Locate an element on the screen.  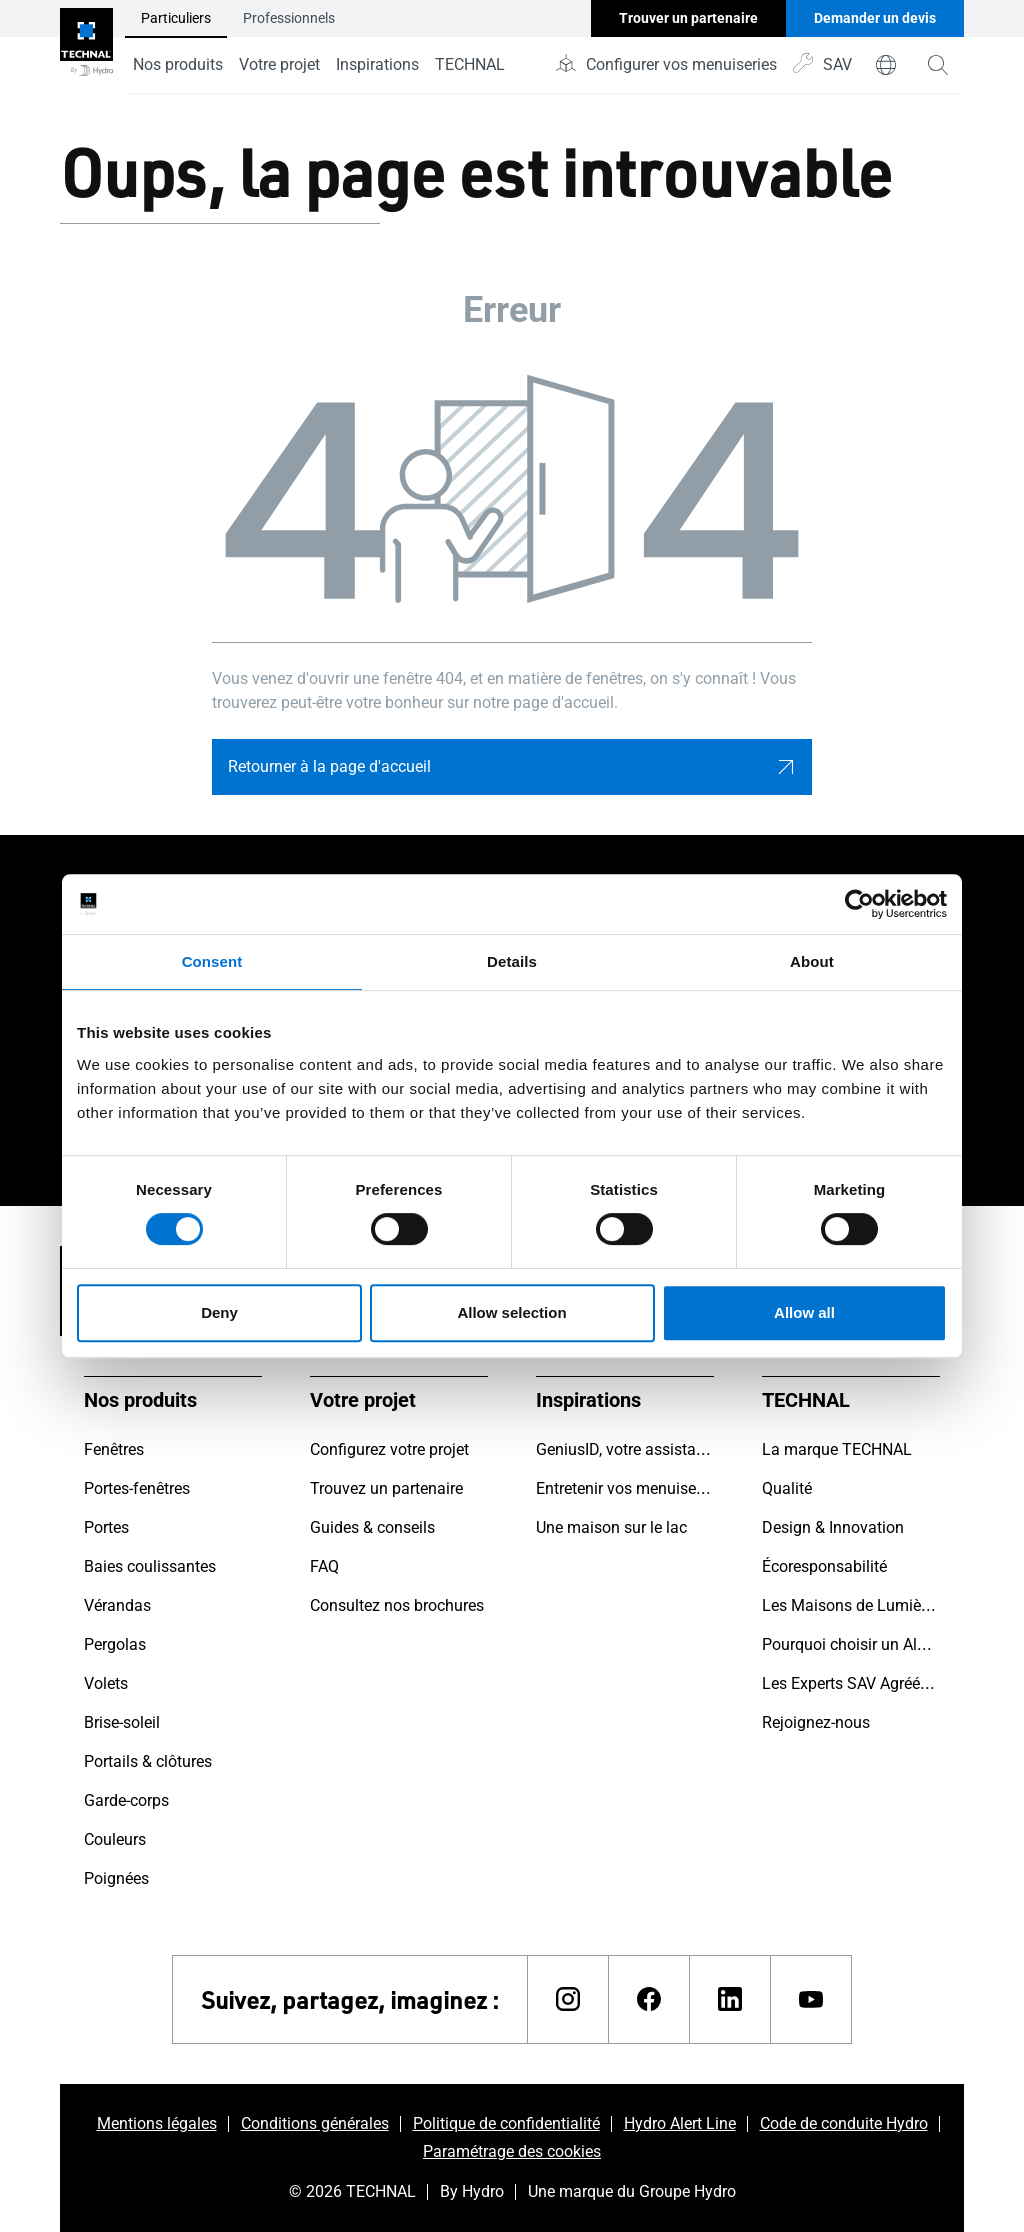
[Cookiebot by Usercentrics - opens in a new window] is located at coordinates (859, 904).